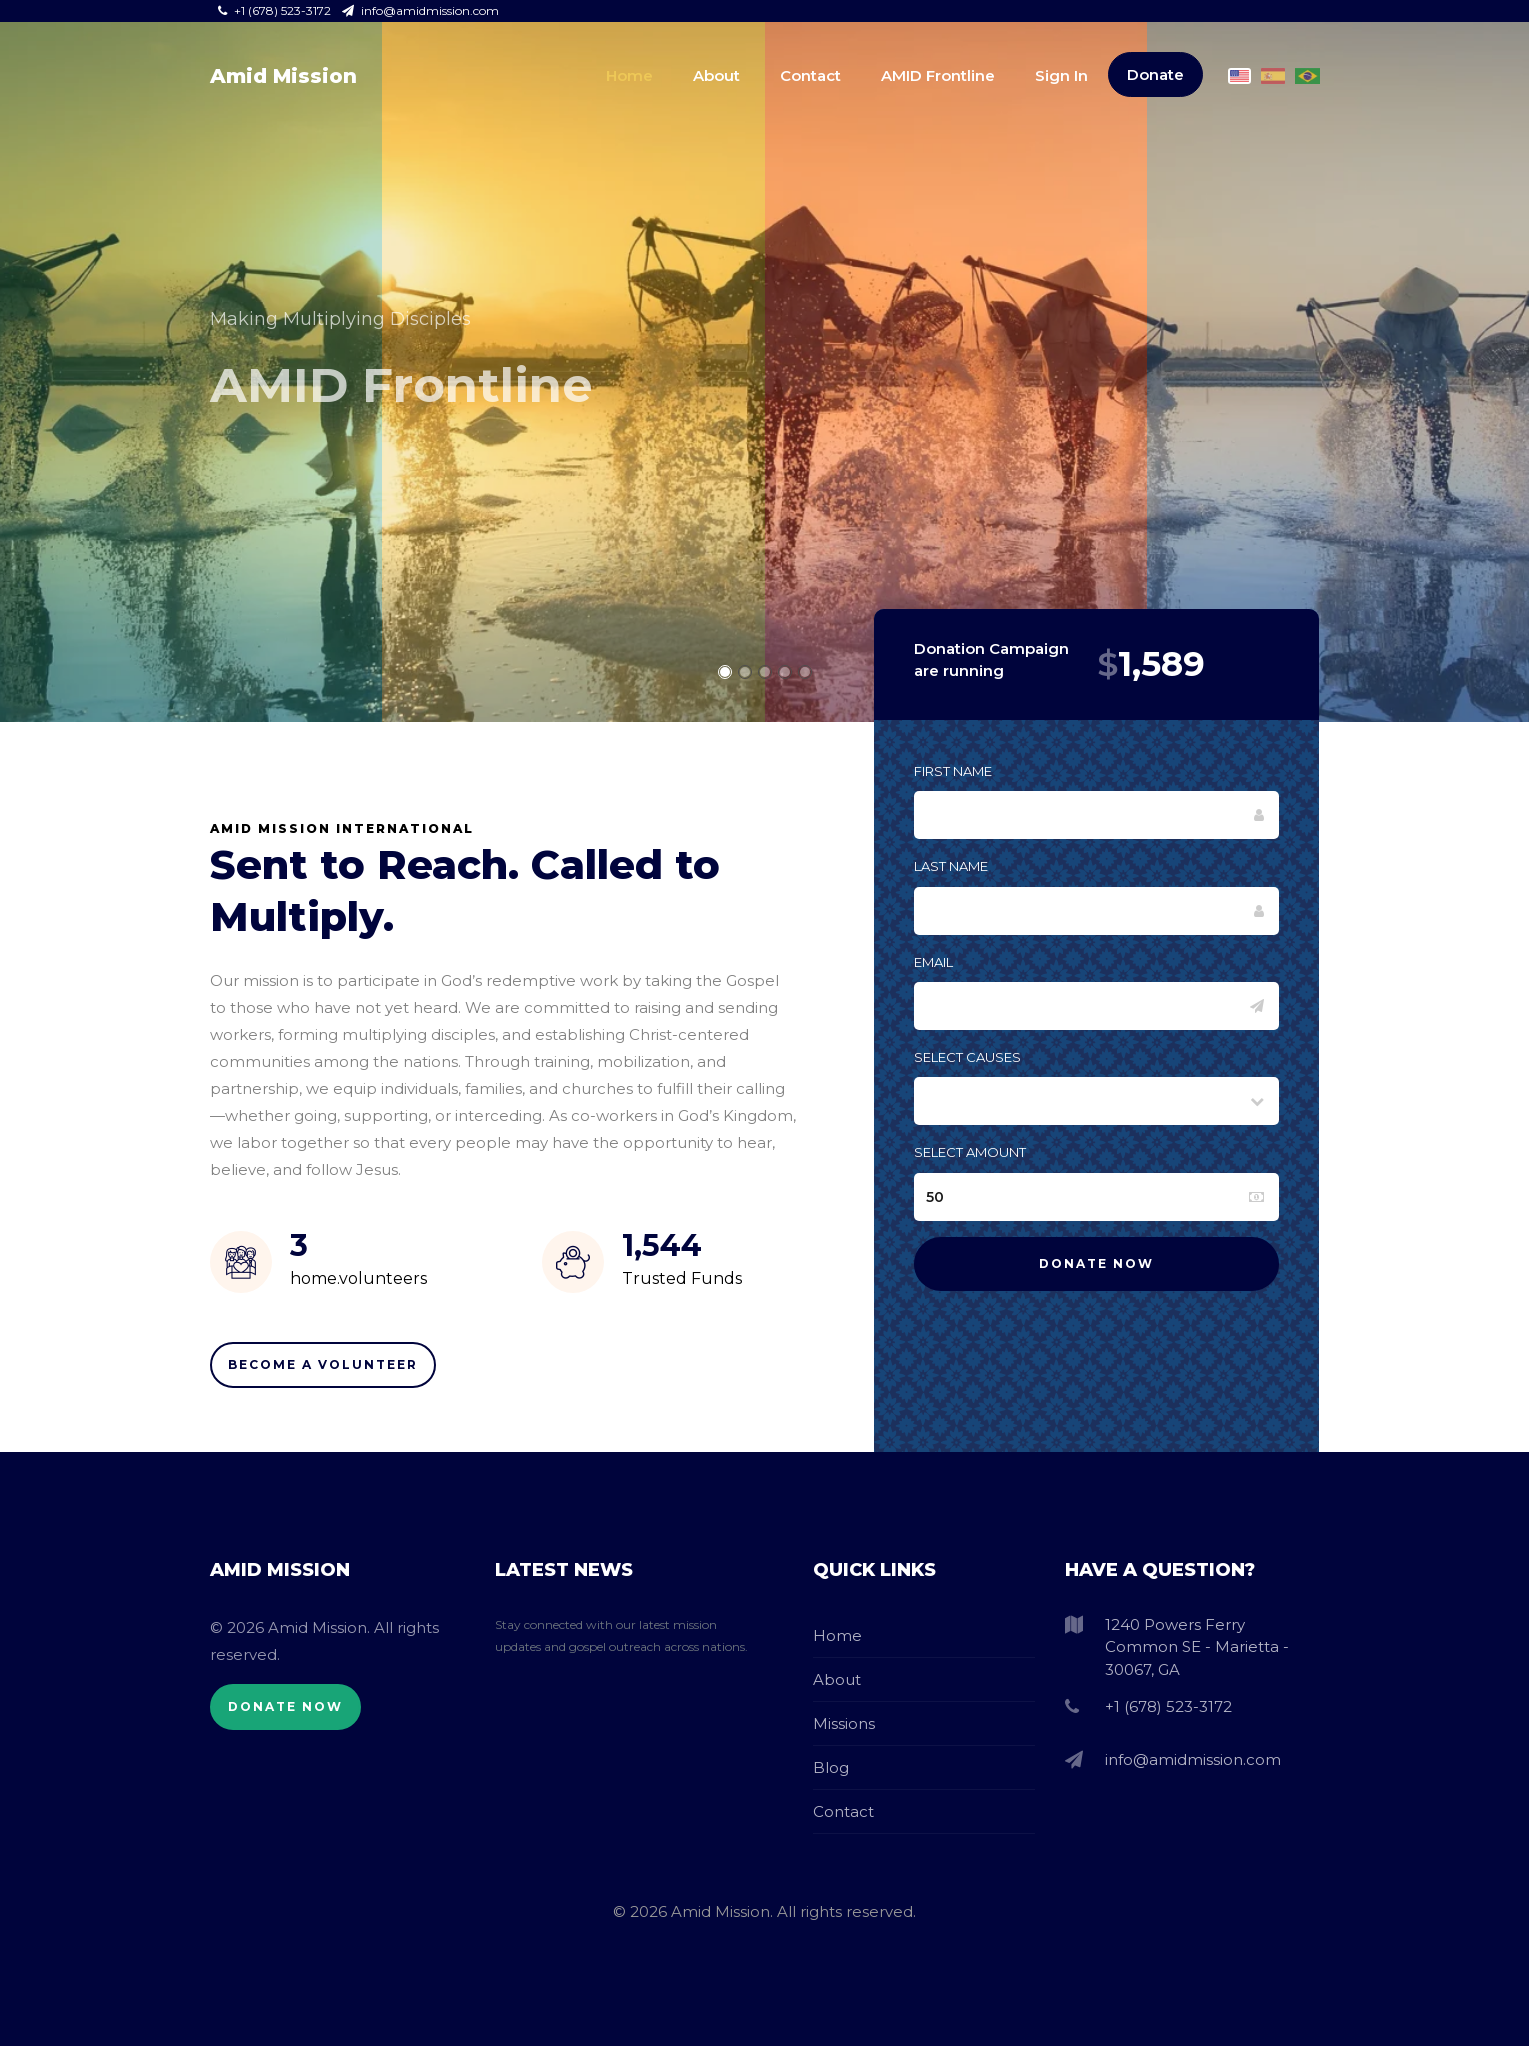  Describe the element at coordinates (831, 1767) in the screenshot. I see `Blog` at that location.